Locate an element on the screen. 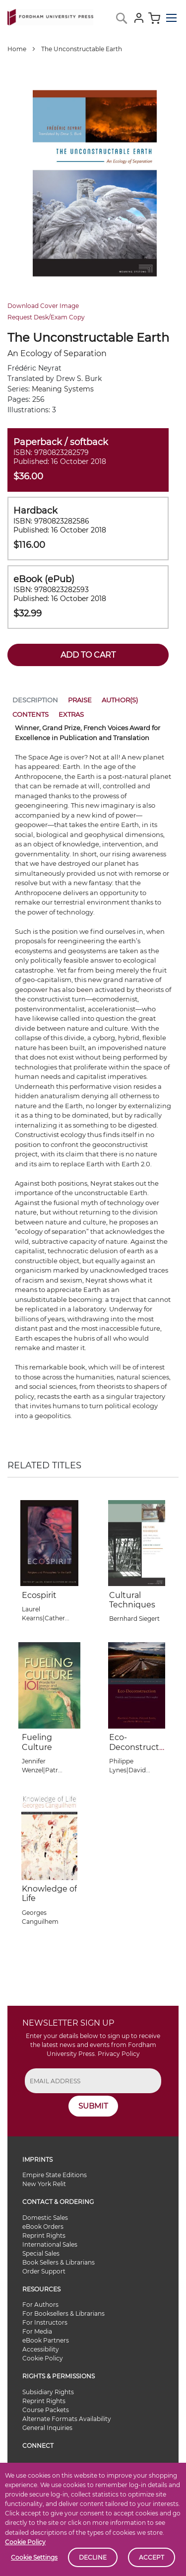 This screenshot has width=186, height=2576. New York Relit is located at coordinates (44, 2184).